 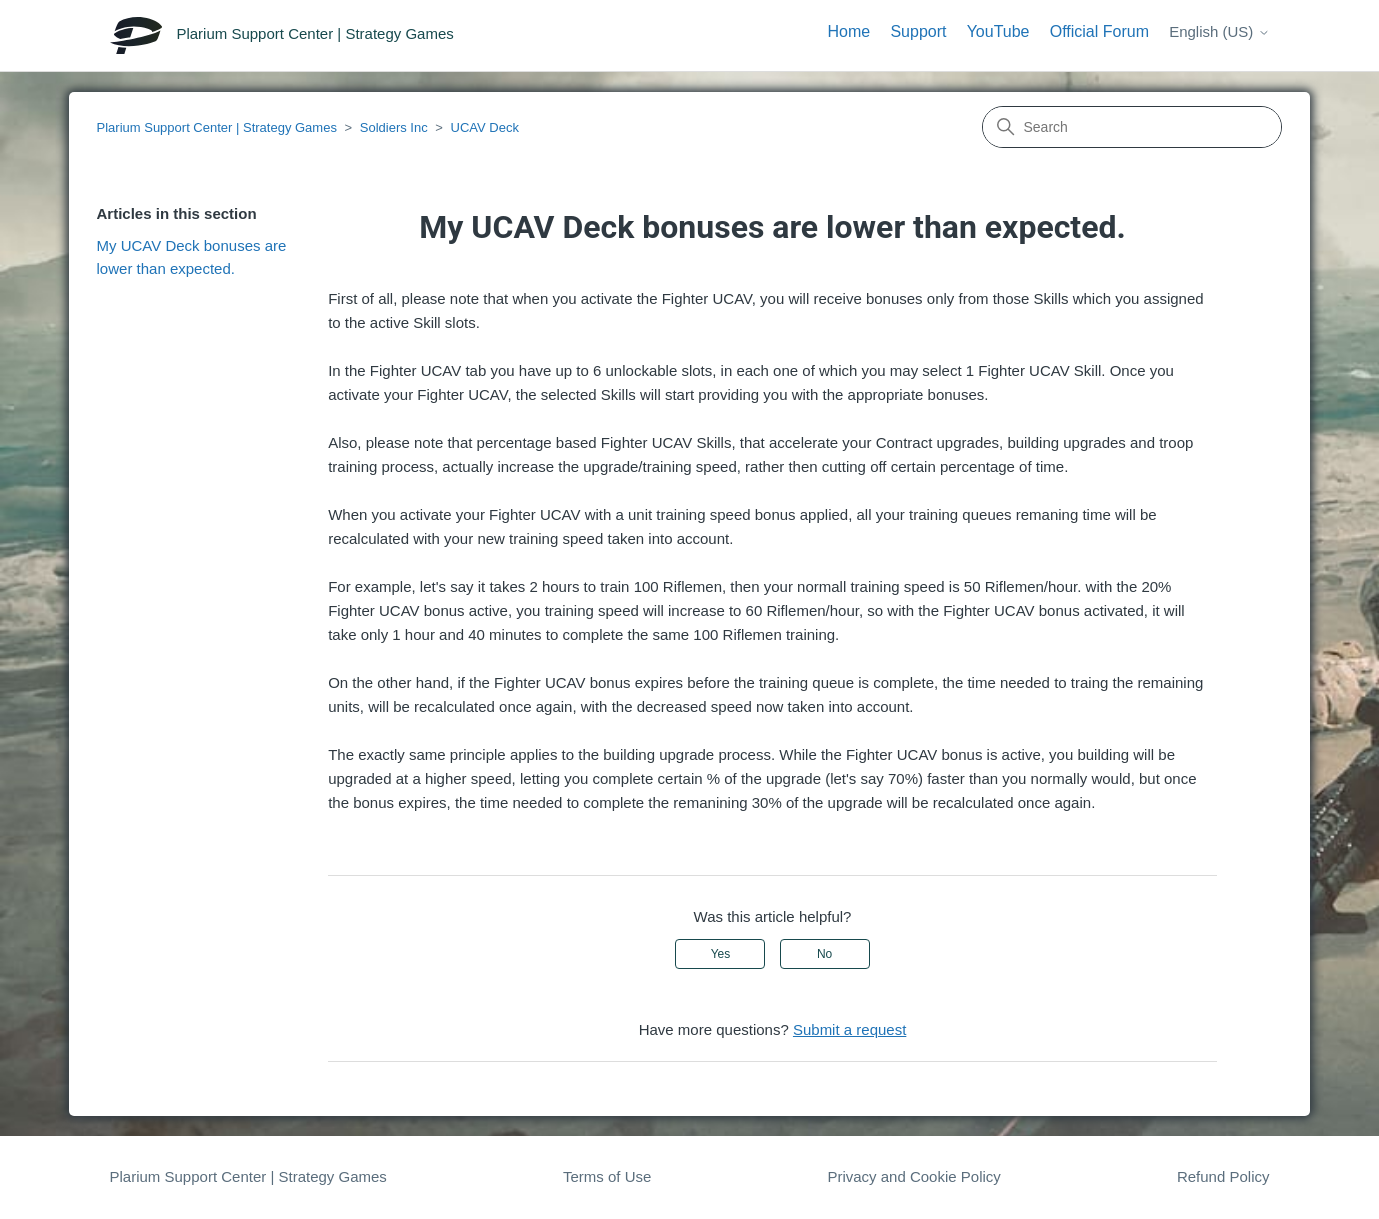 I want to click on [Search], so click(x=1132, y=127).